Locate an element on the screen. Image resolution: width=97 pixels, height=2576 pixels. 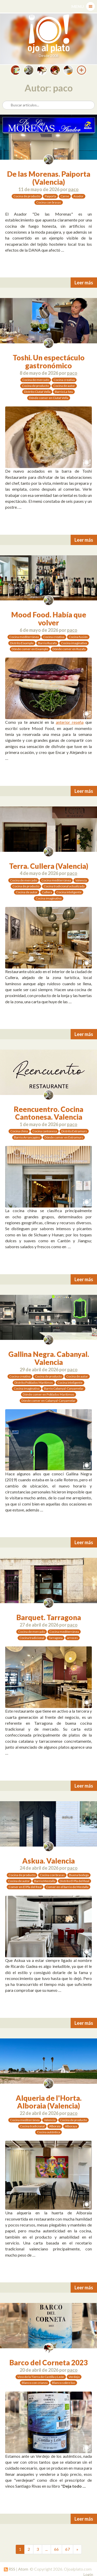
Reencuentro. Cocina Cantonesa. Valencia is located at coordinates (48, 1113).